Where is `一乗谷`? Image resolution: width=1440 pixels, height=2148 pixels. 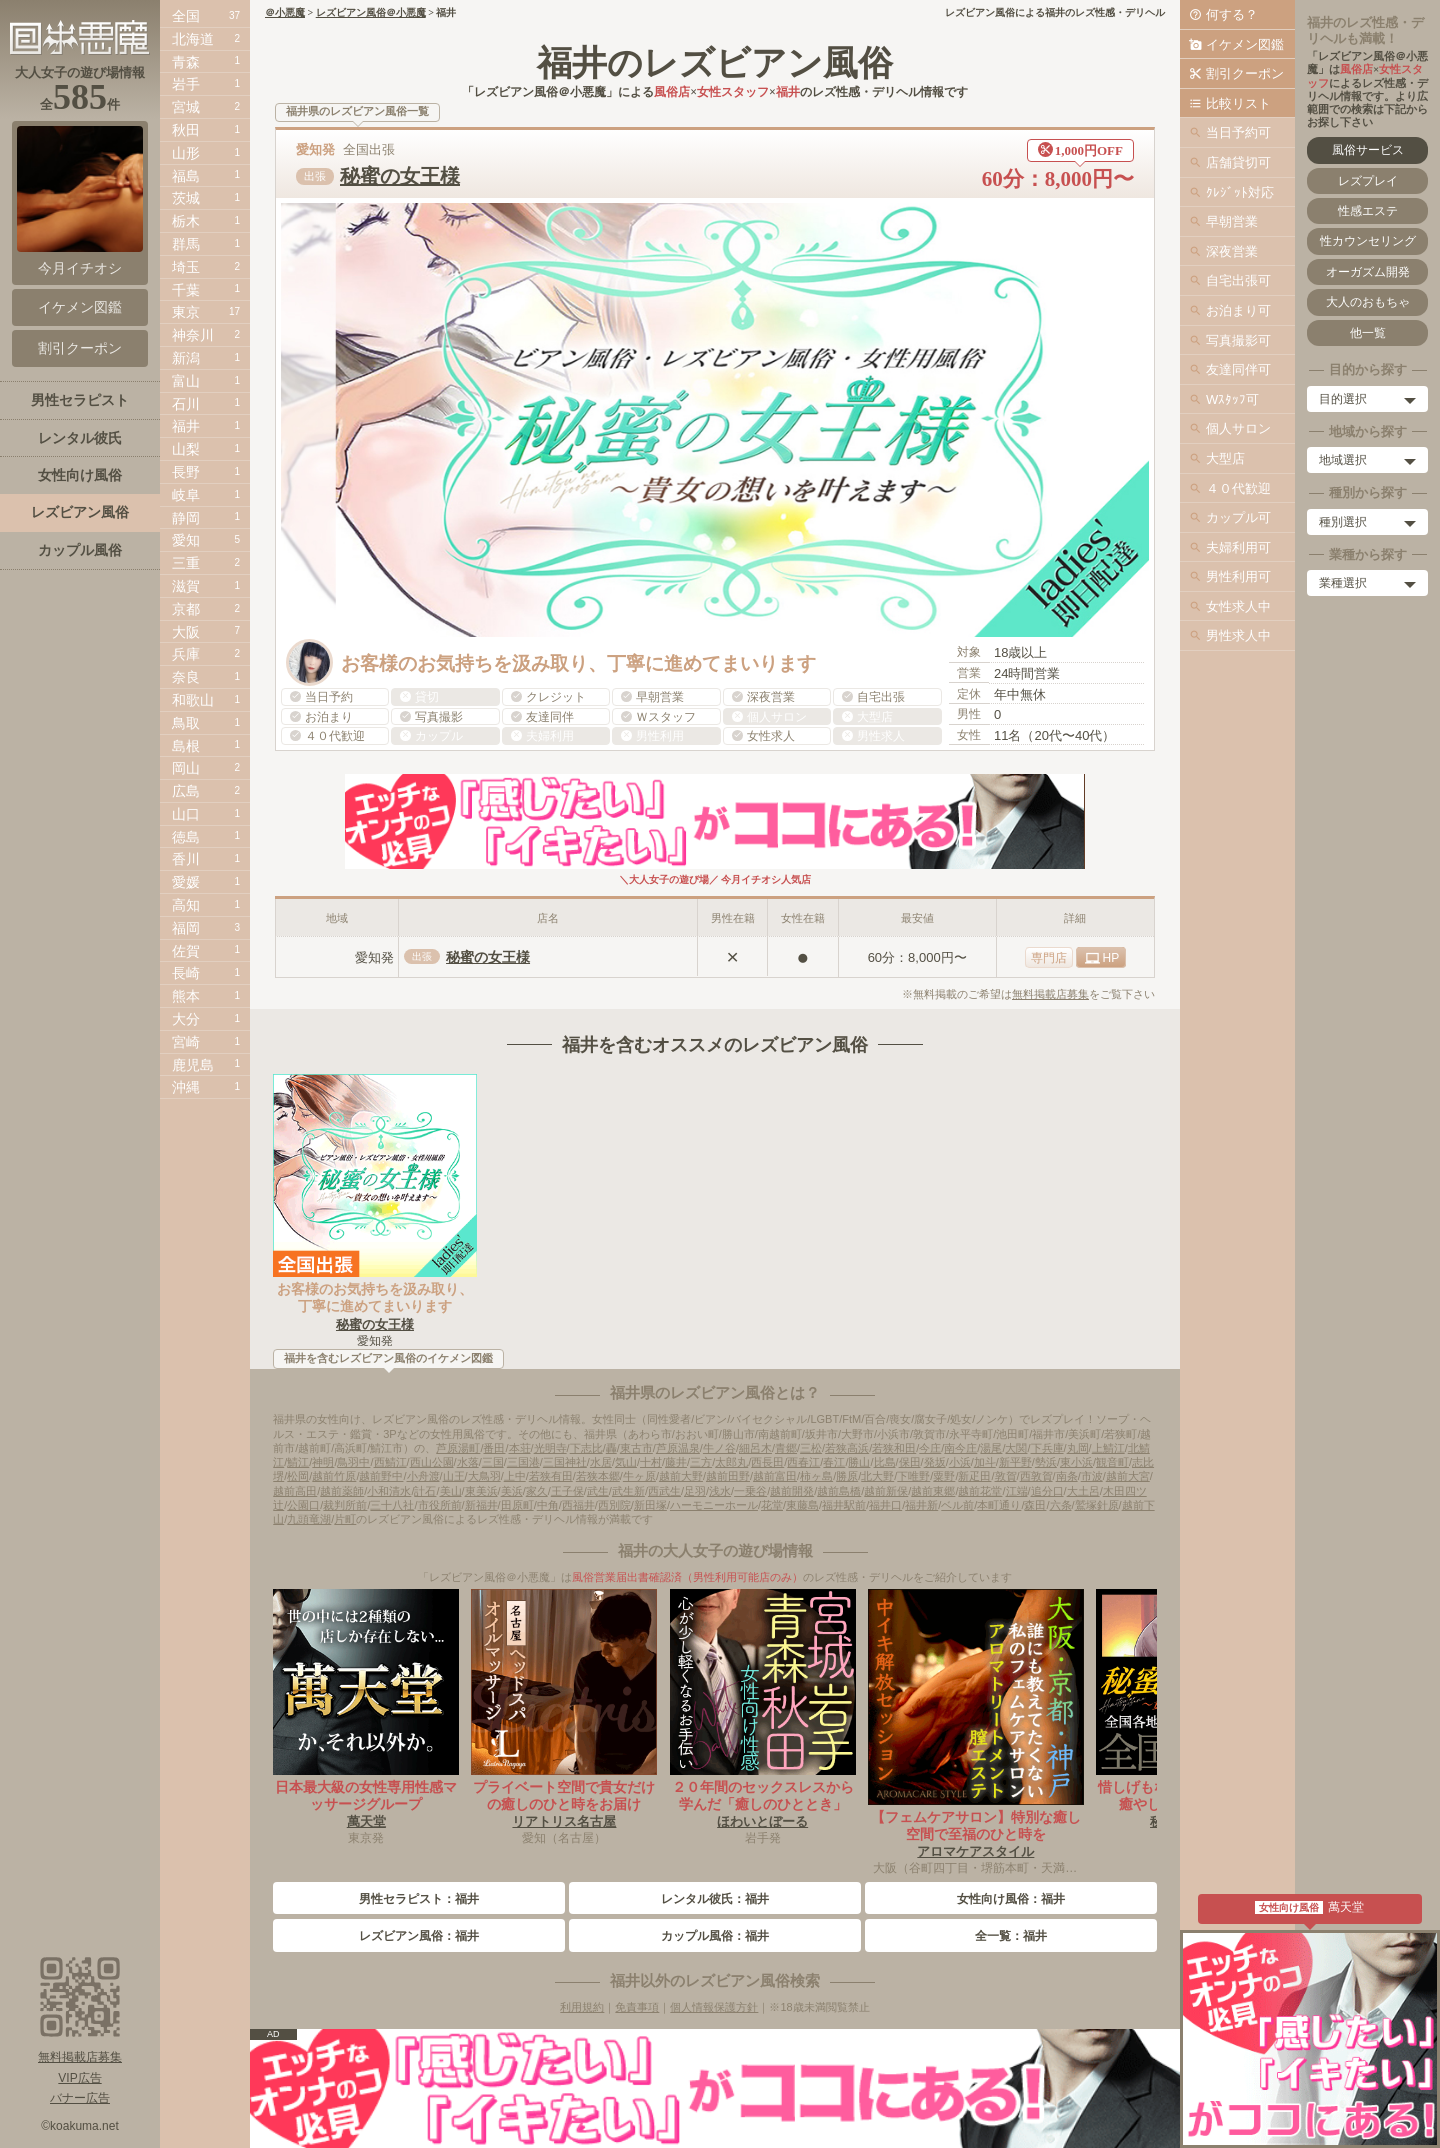
一乗谷 is located at coordinates (750, 1491).